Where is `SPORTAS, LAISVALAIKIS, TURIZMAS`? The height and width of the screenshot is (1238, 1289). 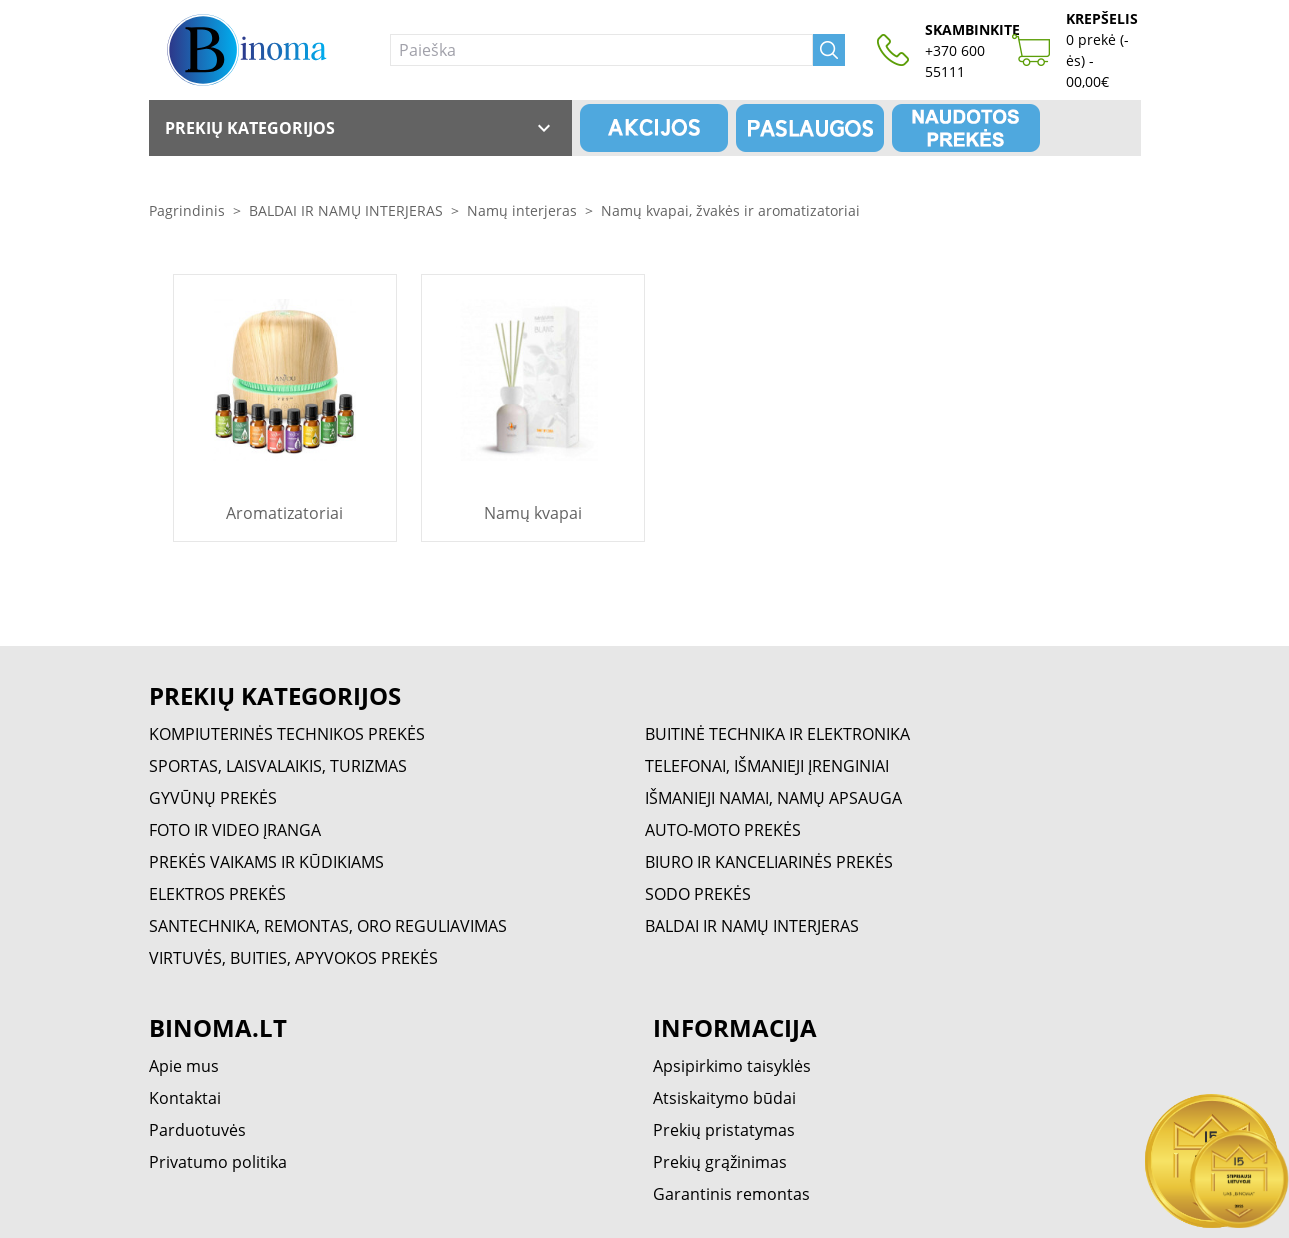 SPORTAS, LAISVALAIKIS, TURIZMAS is located at coordinates (278, 766).